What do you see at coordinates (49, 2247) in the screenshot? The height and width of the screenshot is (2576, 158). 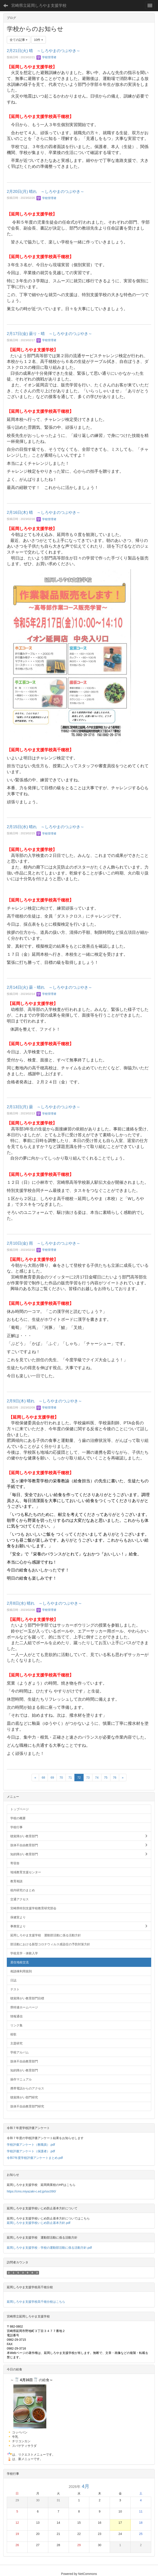 I see `延岡しろやま支援学校：学校の運動部活動に係る活動方針.pdf` at bounding box center [49, 2247].